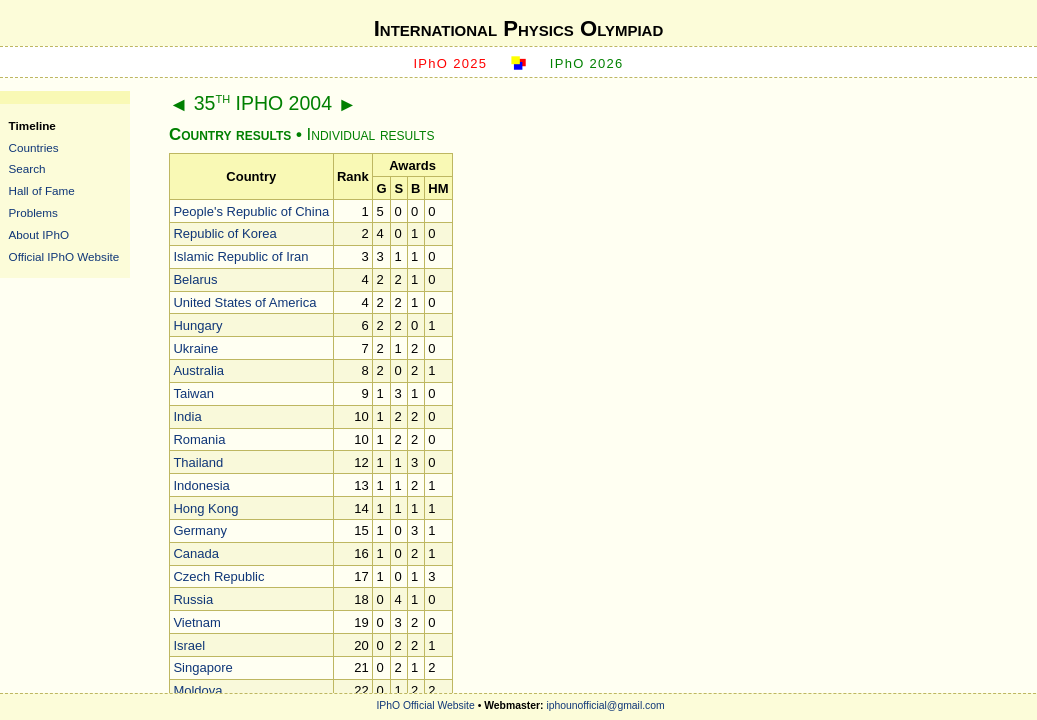  I want to click on Hungary, so click(197, 325).